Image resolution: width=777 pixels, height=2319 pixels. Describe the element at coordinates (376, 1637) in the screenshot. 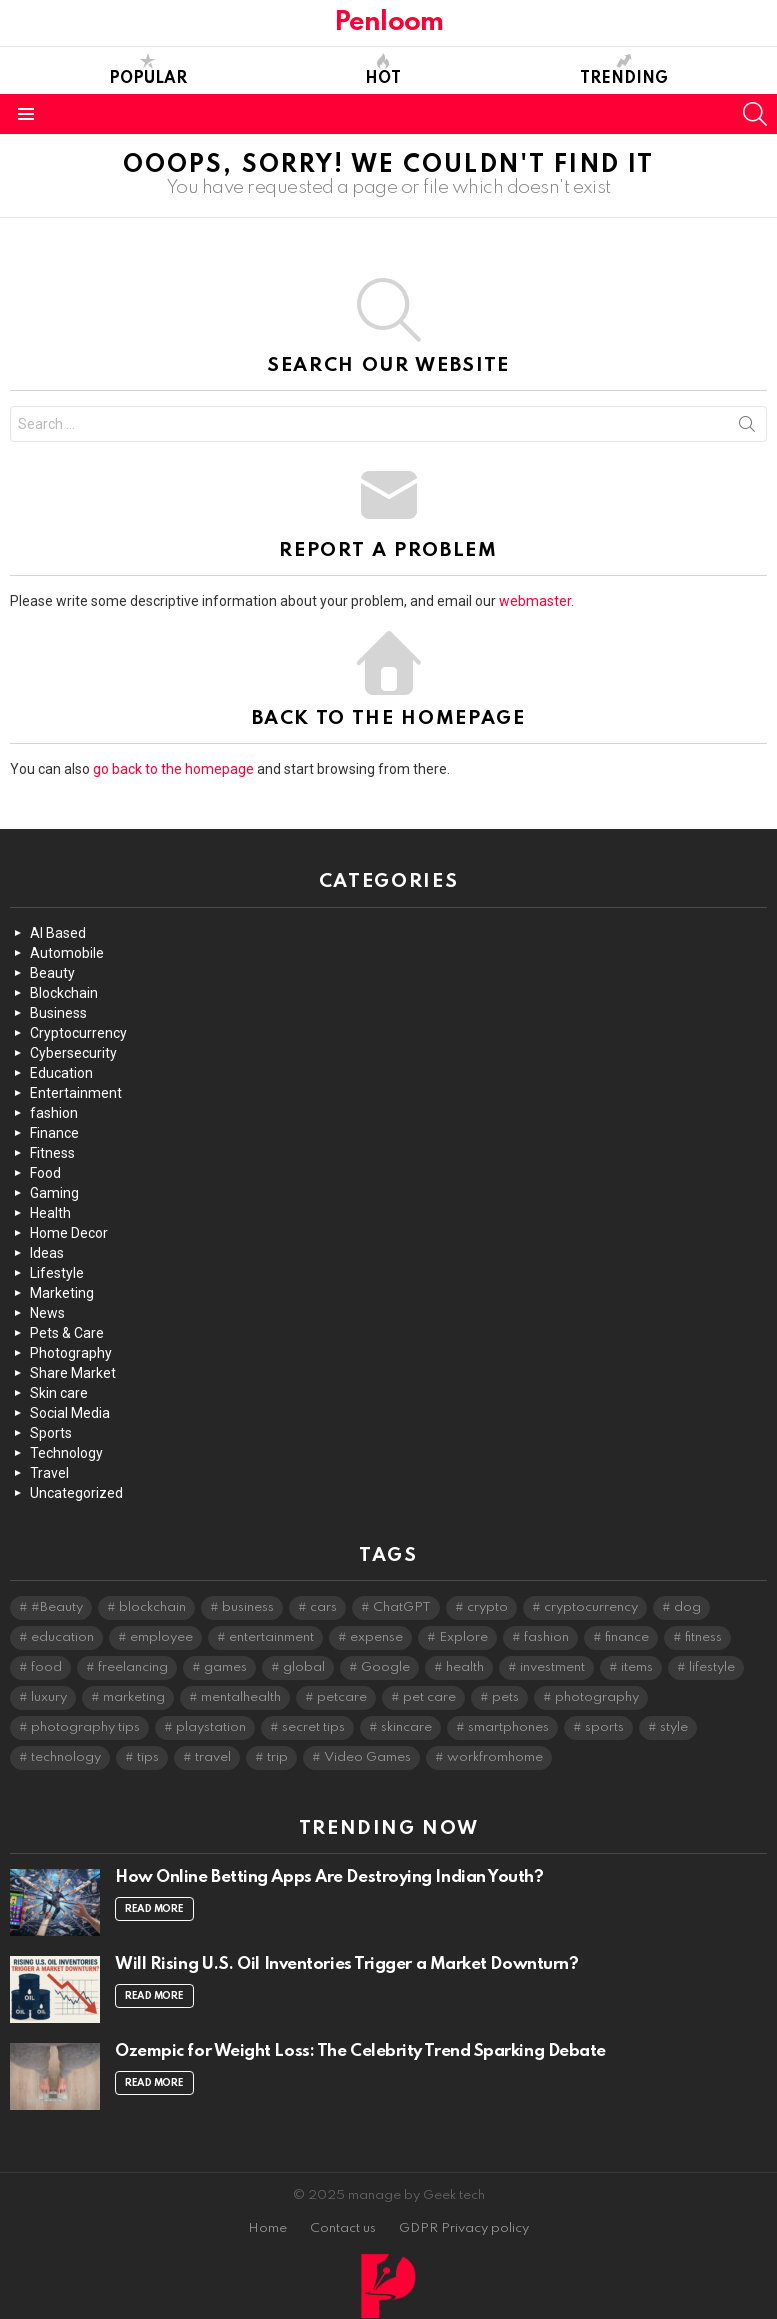

I see `expense [expense (2 items)]` at that location.